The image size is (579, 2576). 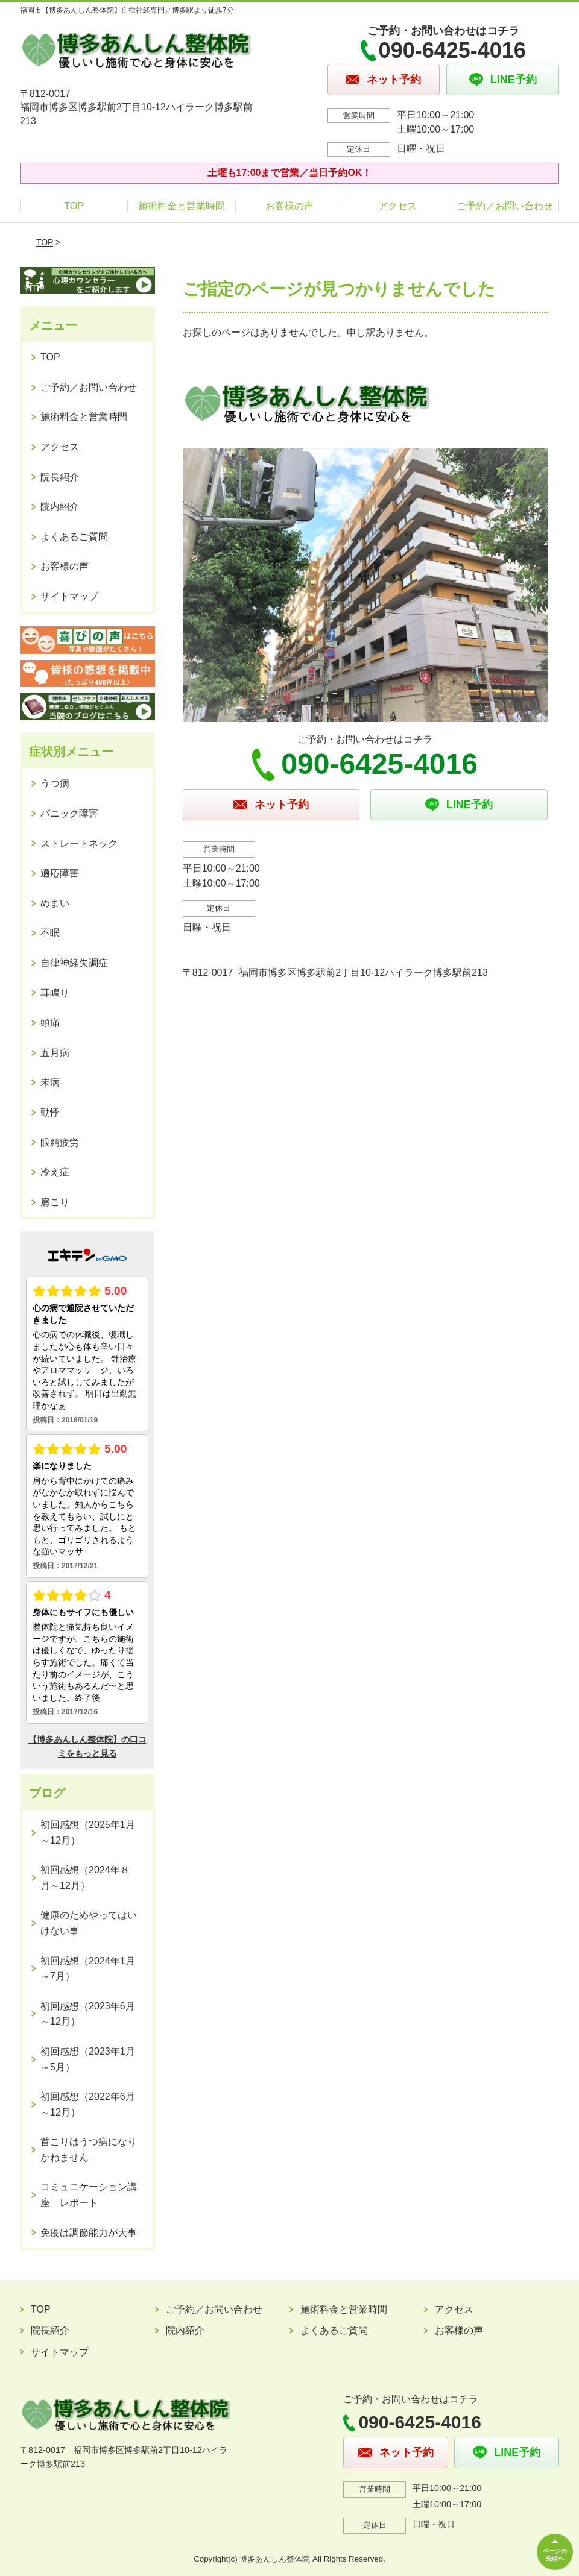 What do you see at coordinates (54, 1172) in the screenshot?
I see `冷え症` at bounding box center [54, 1172].